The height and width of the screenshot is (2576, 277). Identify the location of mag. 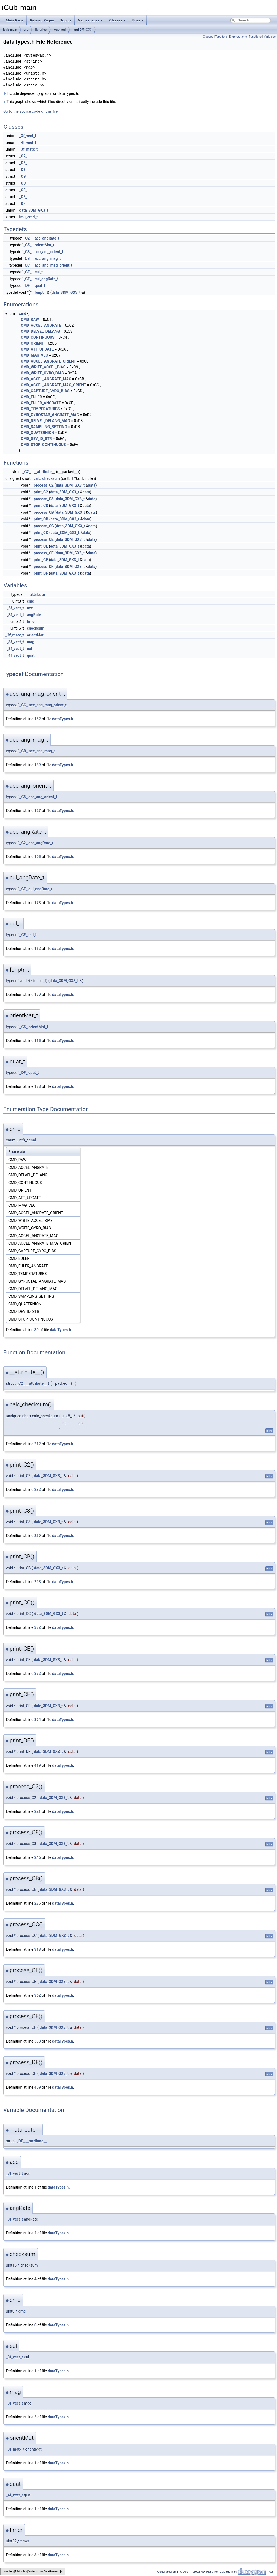
(30, 642).